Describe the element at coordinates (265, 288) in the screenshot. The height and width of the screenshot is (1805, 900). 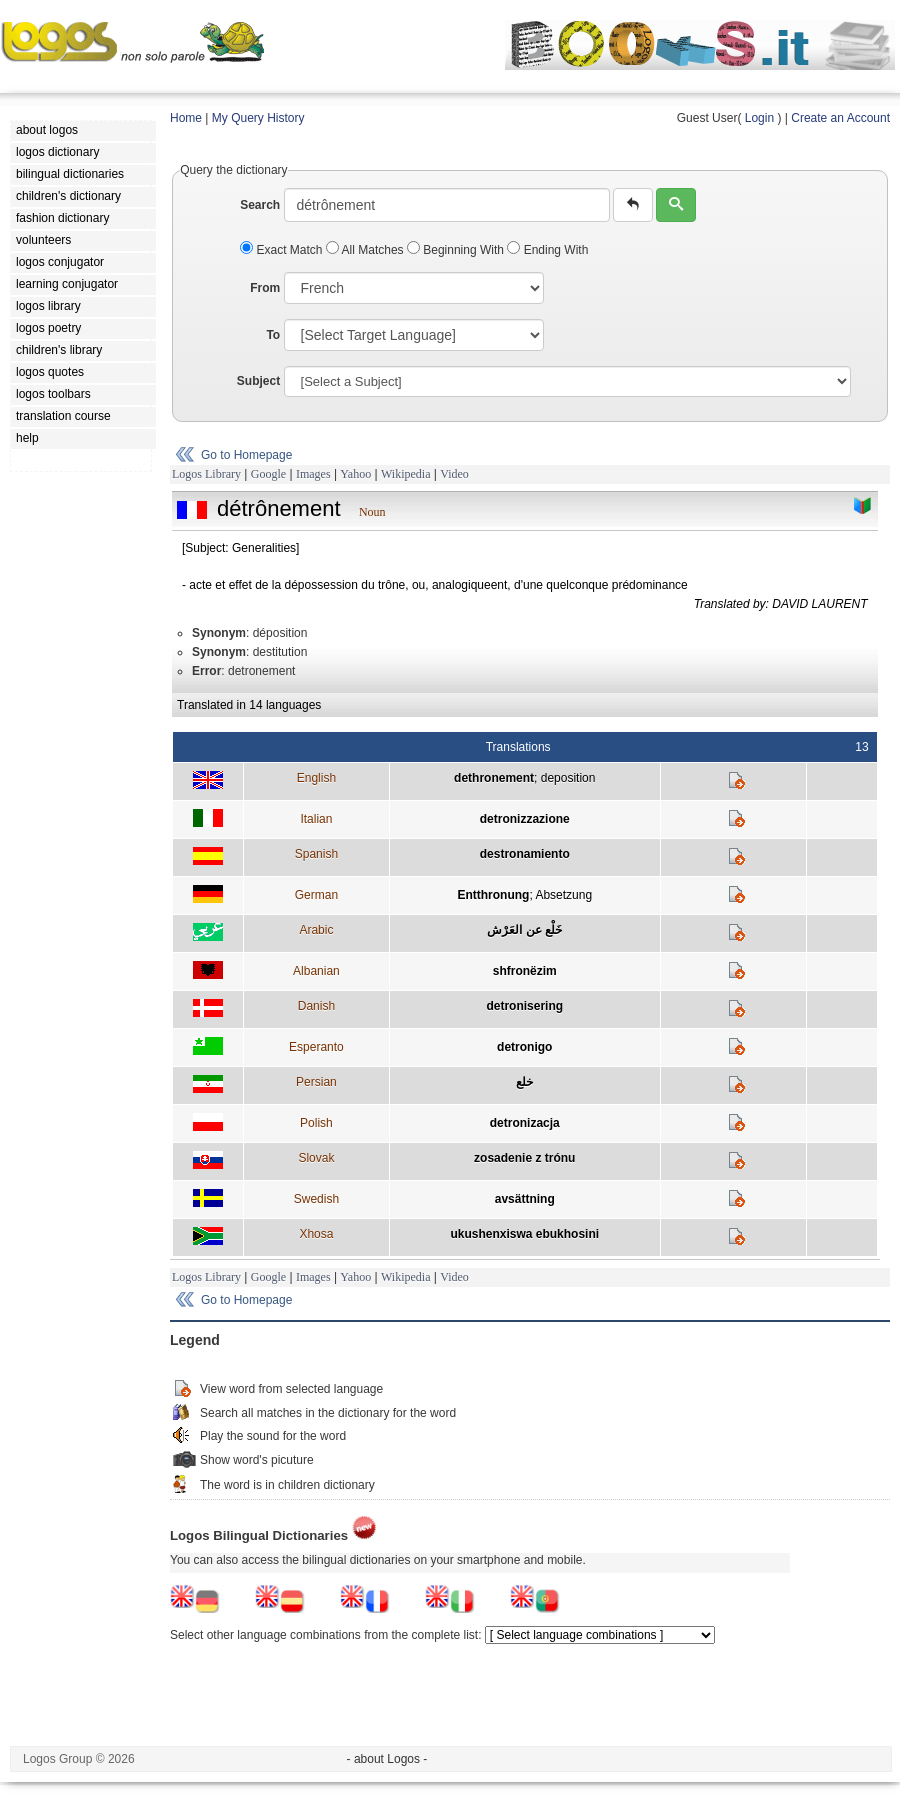
I see `From` at that location.